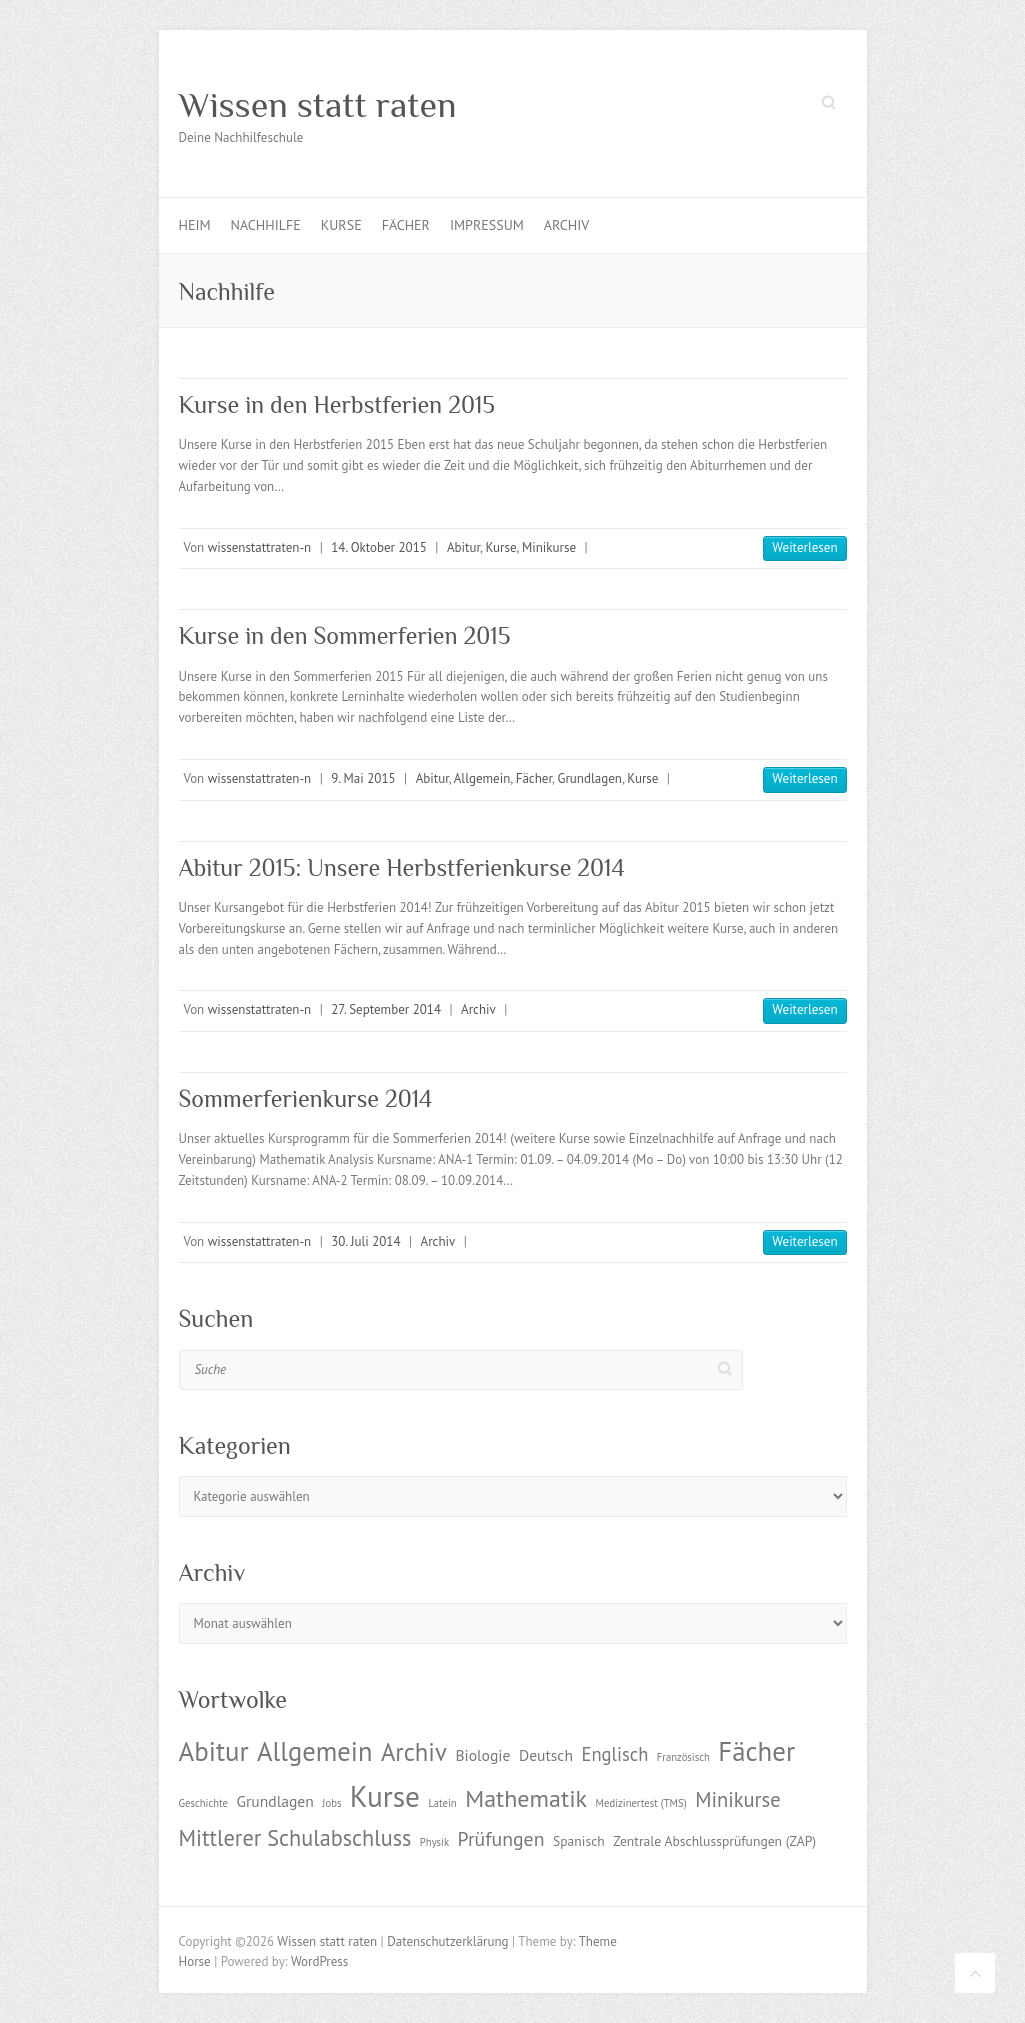 The width and height of the screenshot is (1025, 2023). Describe the element at coordinates (738, 1799) in the screenshot. I see `Minikurse [Minikurse (7 Einträge)]` at that location.